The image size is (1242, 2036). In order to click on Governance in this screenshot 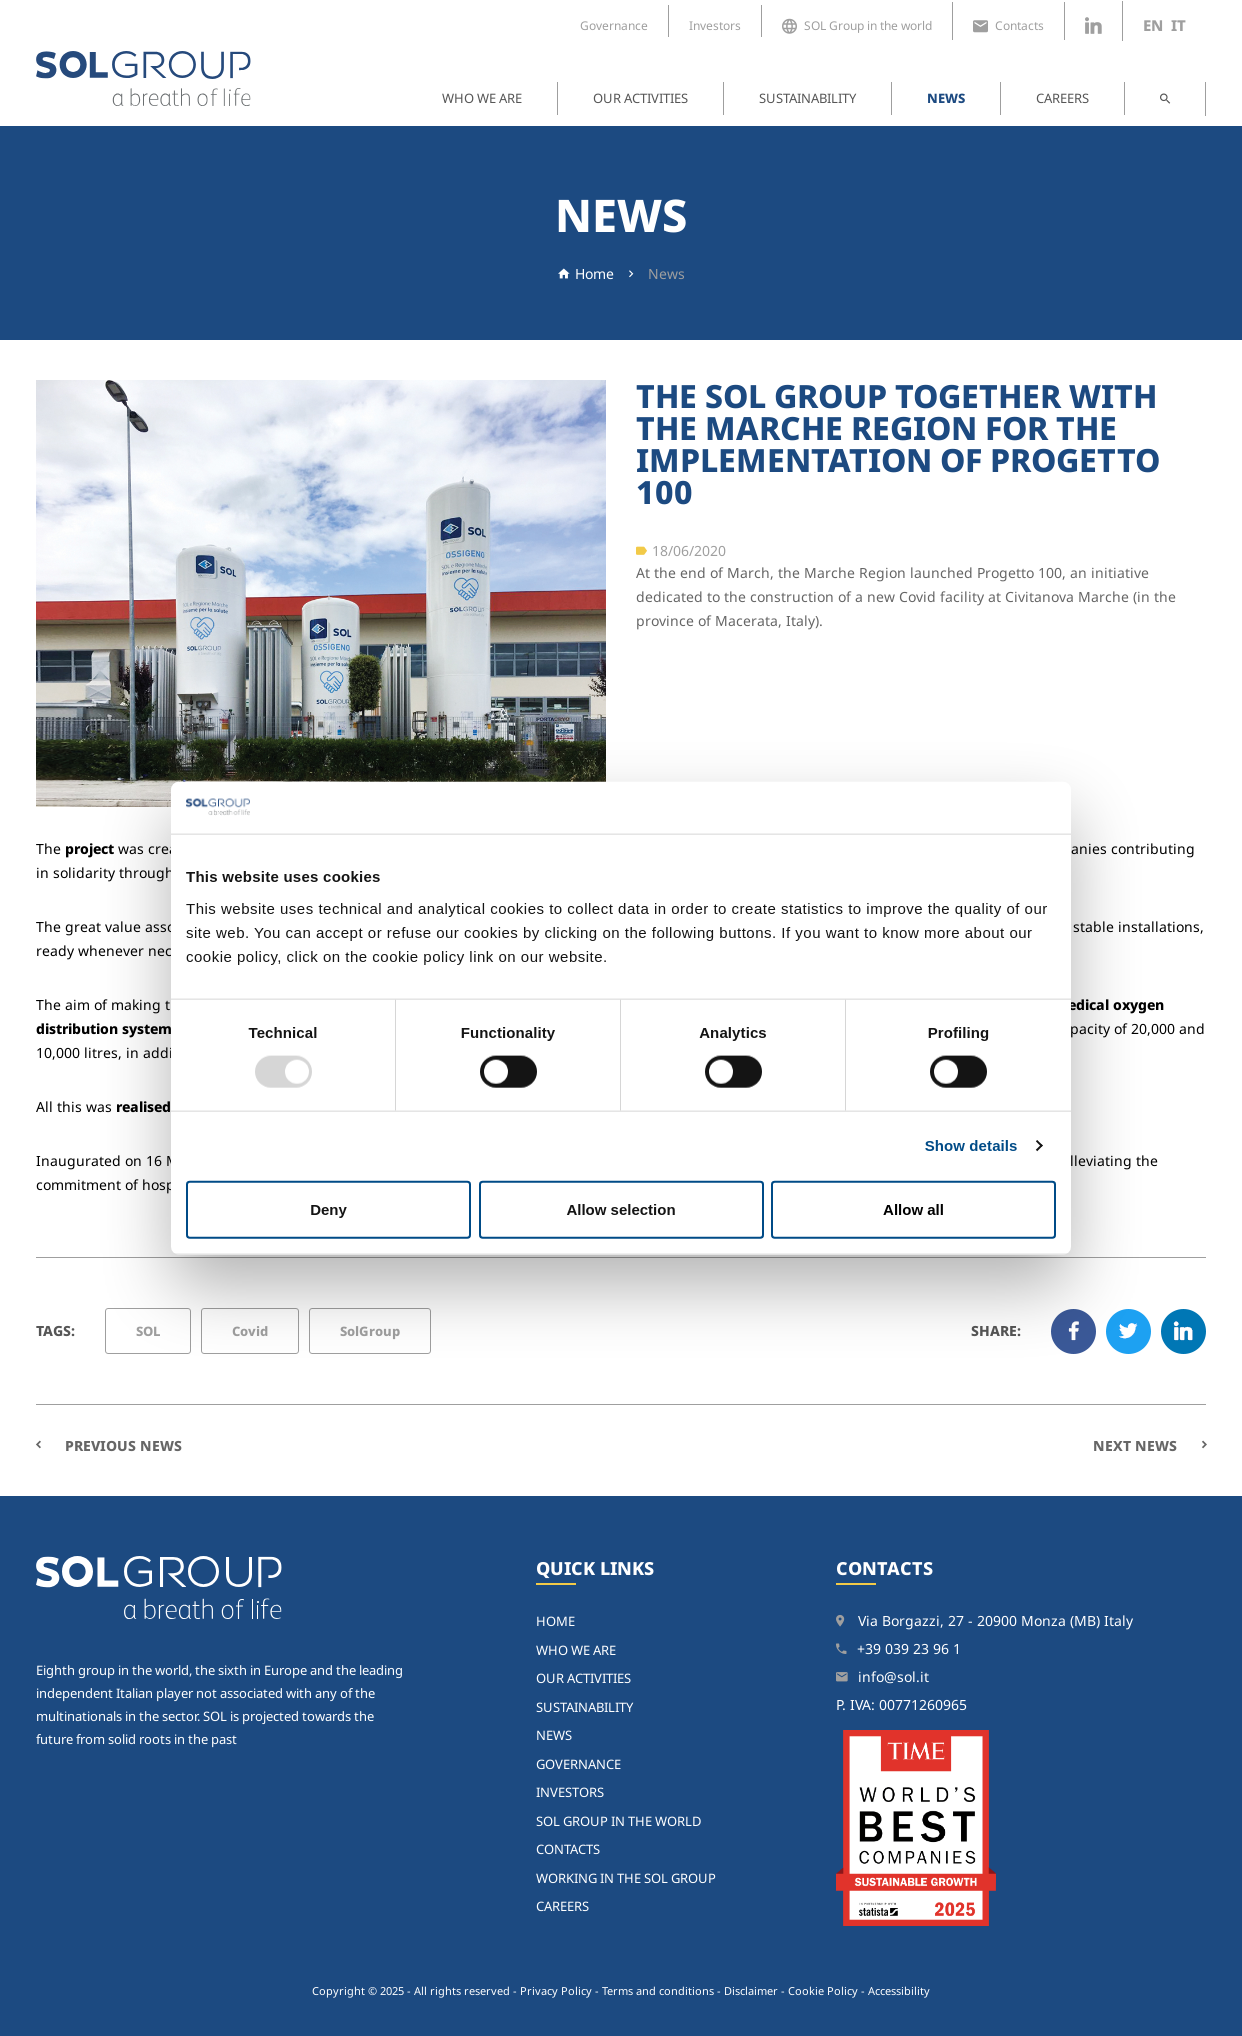, I will do `click(614, 25)`.